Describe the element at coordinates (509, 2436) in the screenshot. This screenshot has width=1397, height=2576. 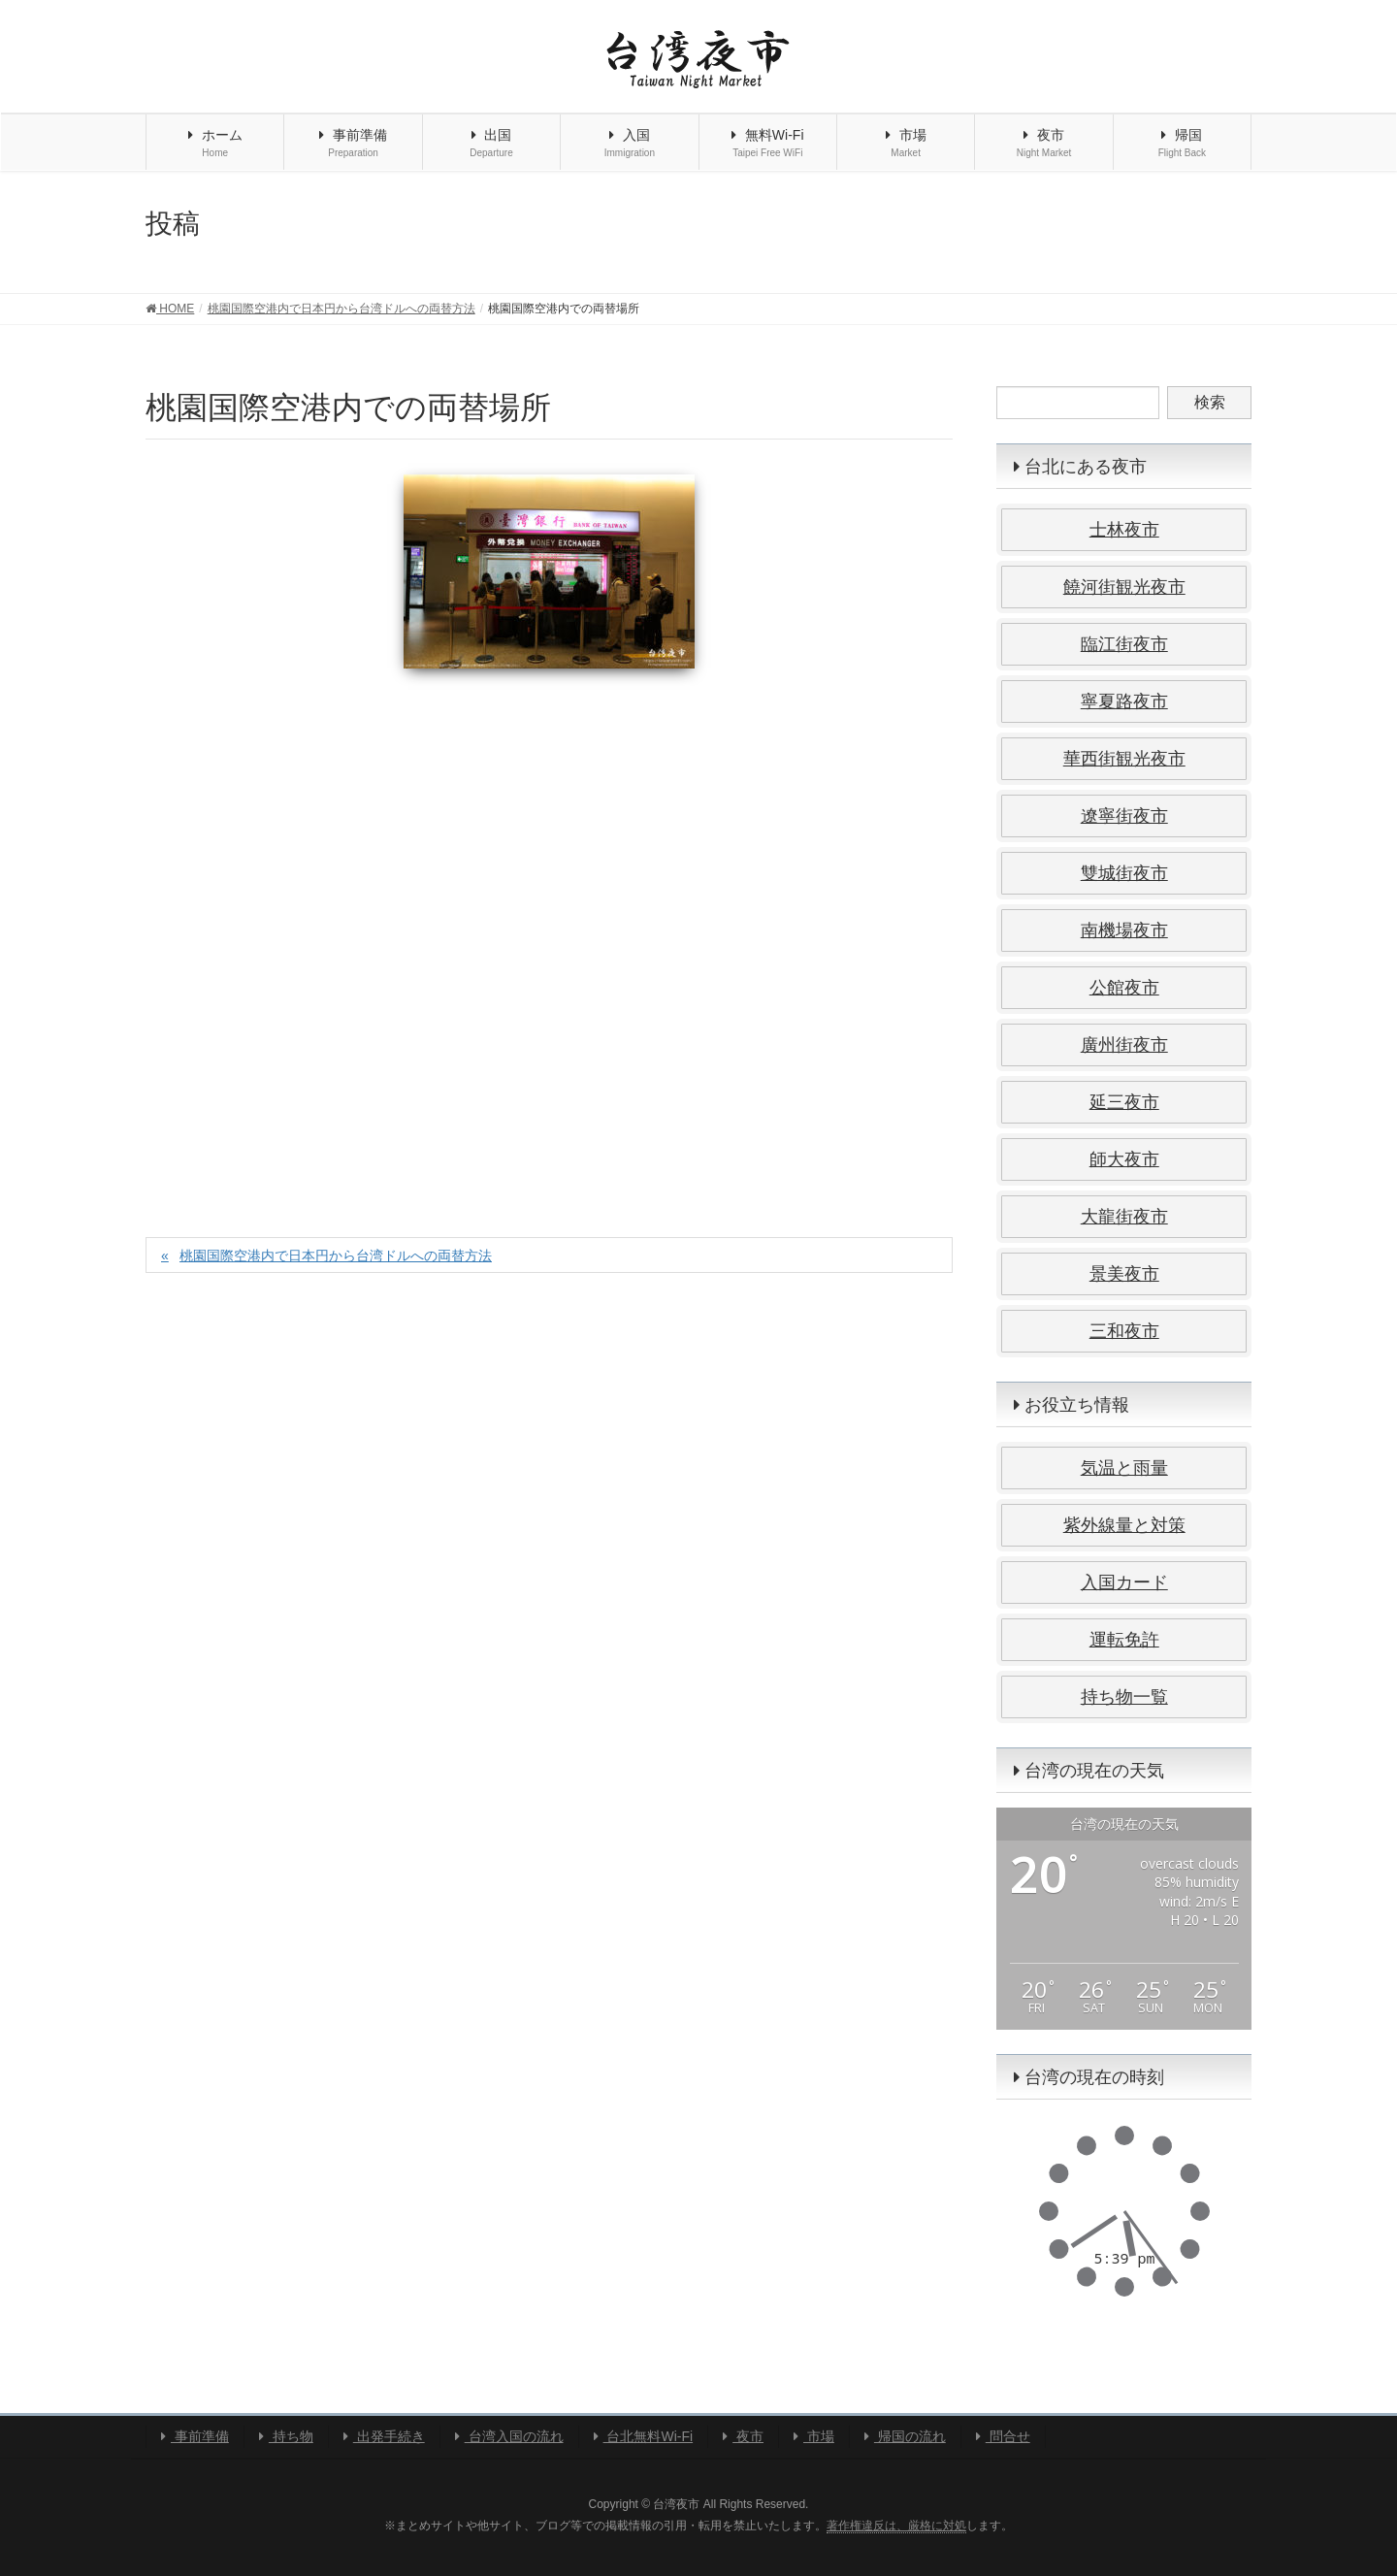
I see `台湾入国の流れ` at that location.